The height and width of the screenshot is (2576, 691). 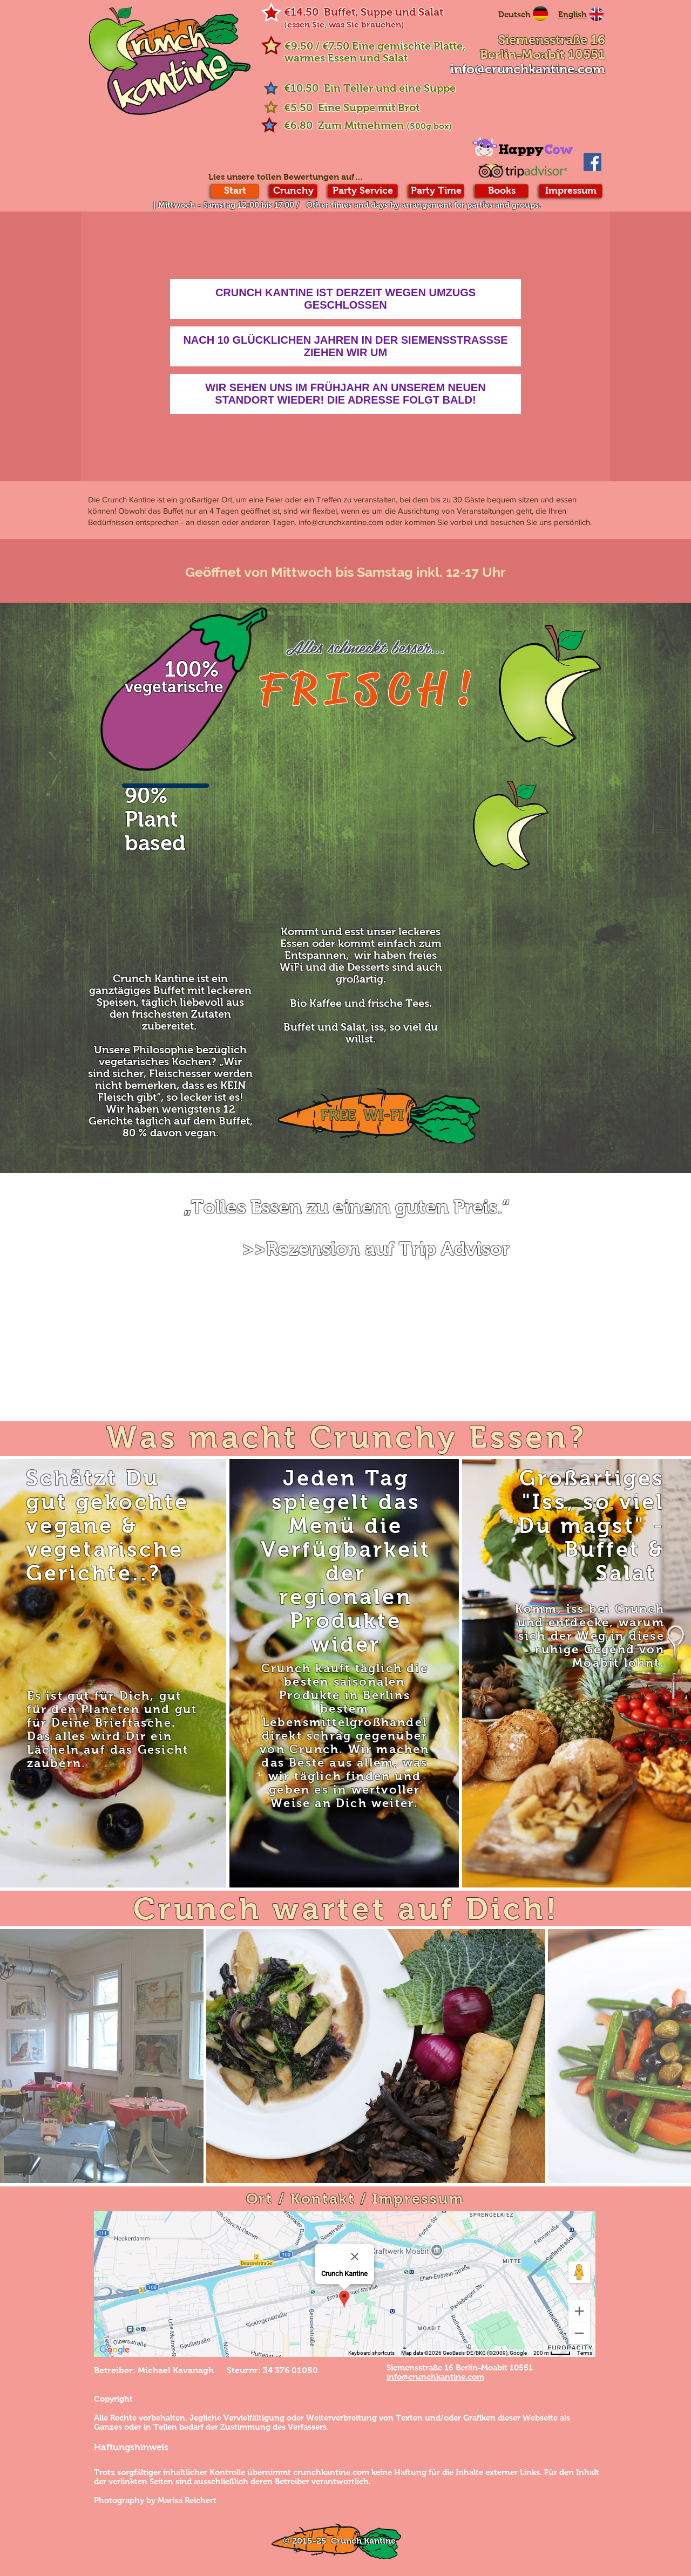 What do you see at coordinates (235, 191) in the screenshot?
I see `[Start]` at bounding box center [235, 191].